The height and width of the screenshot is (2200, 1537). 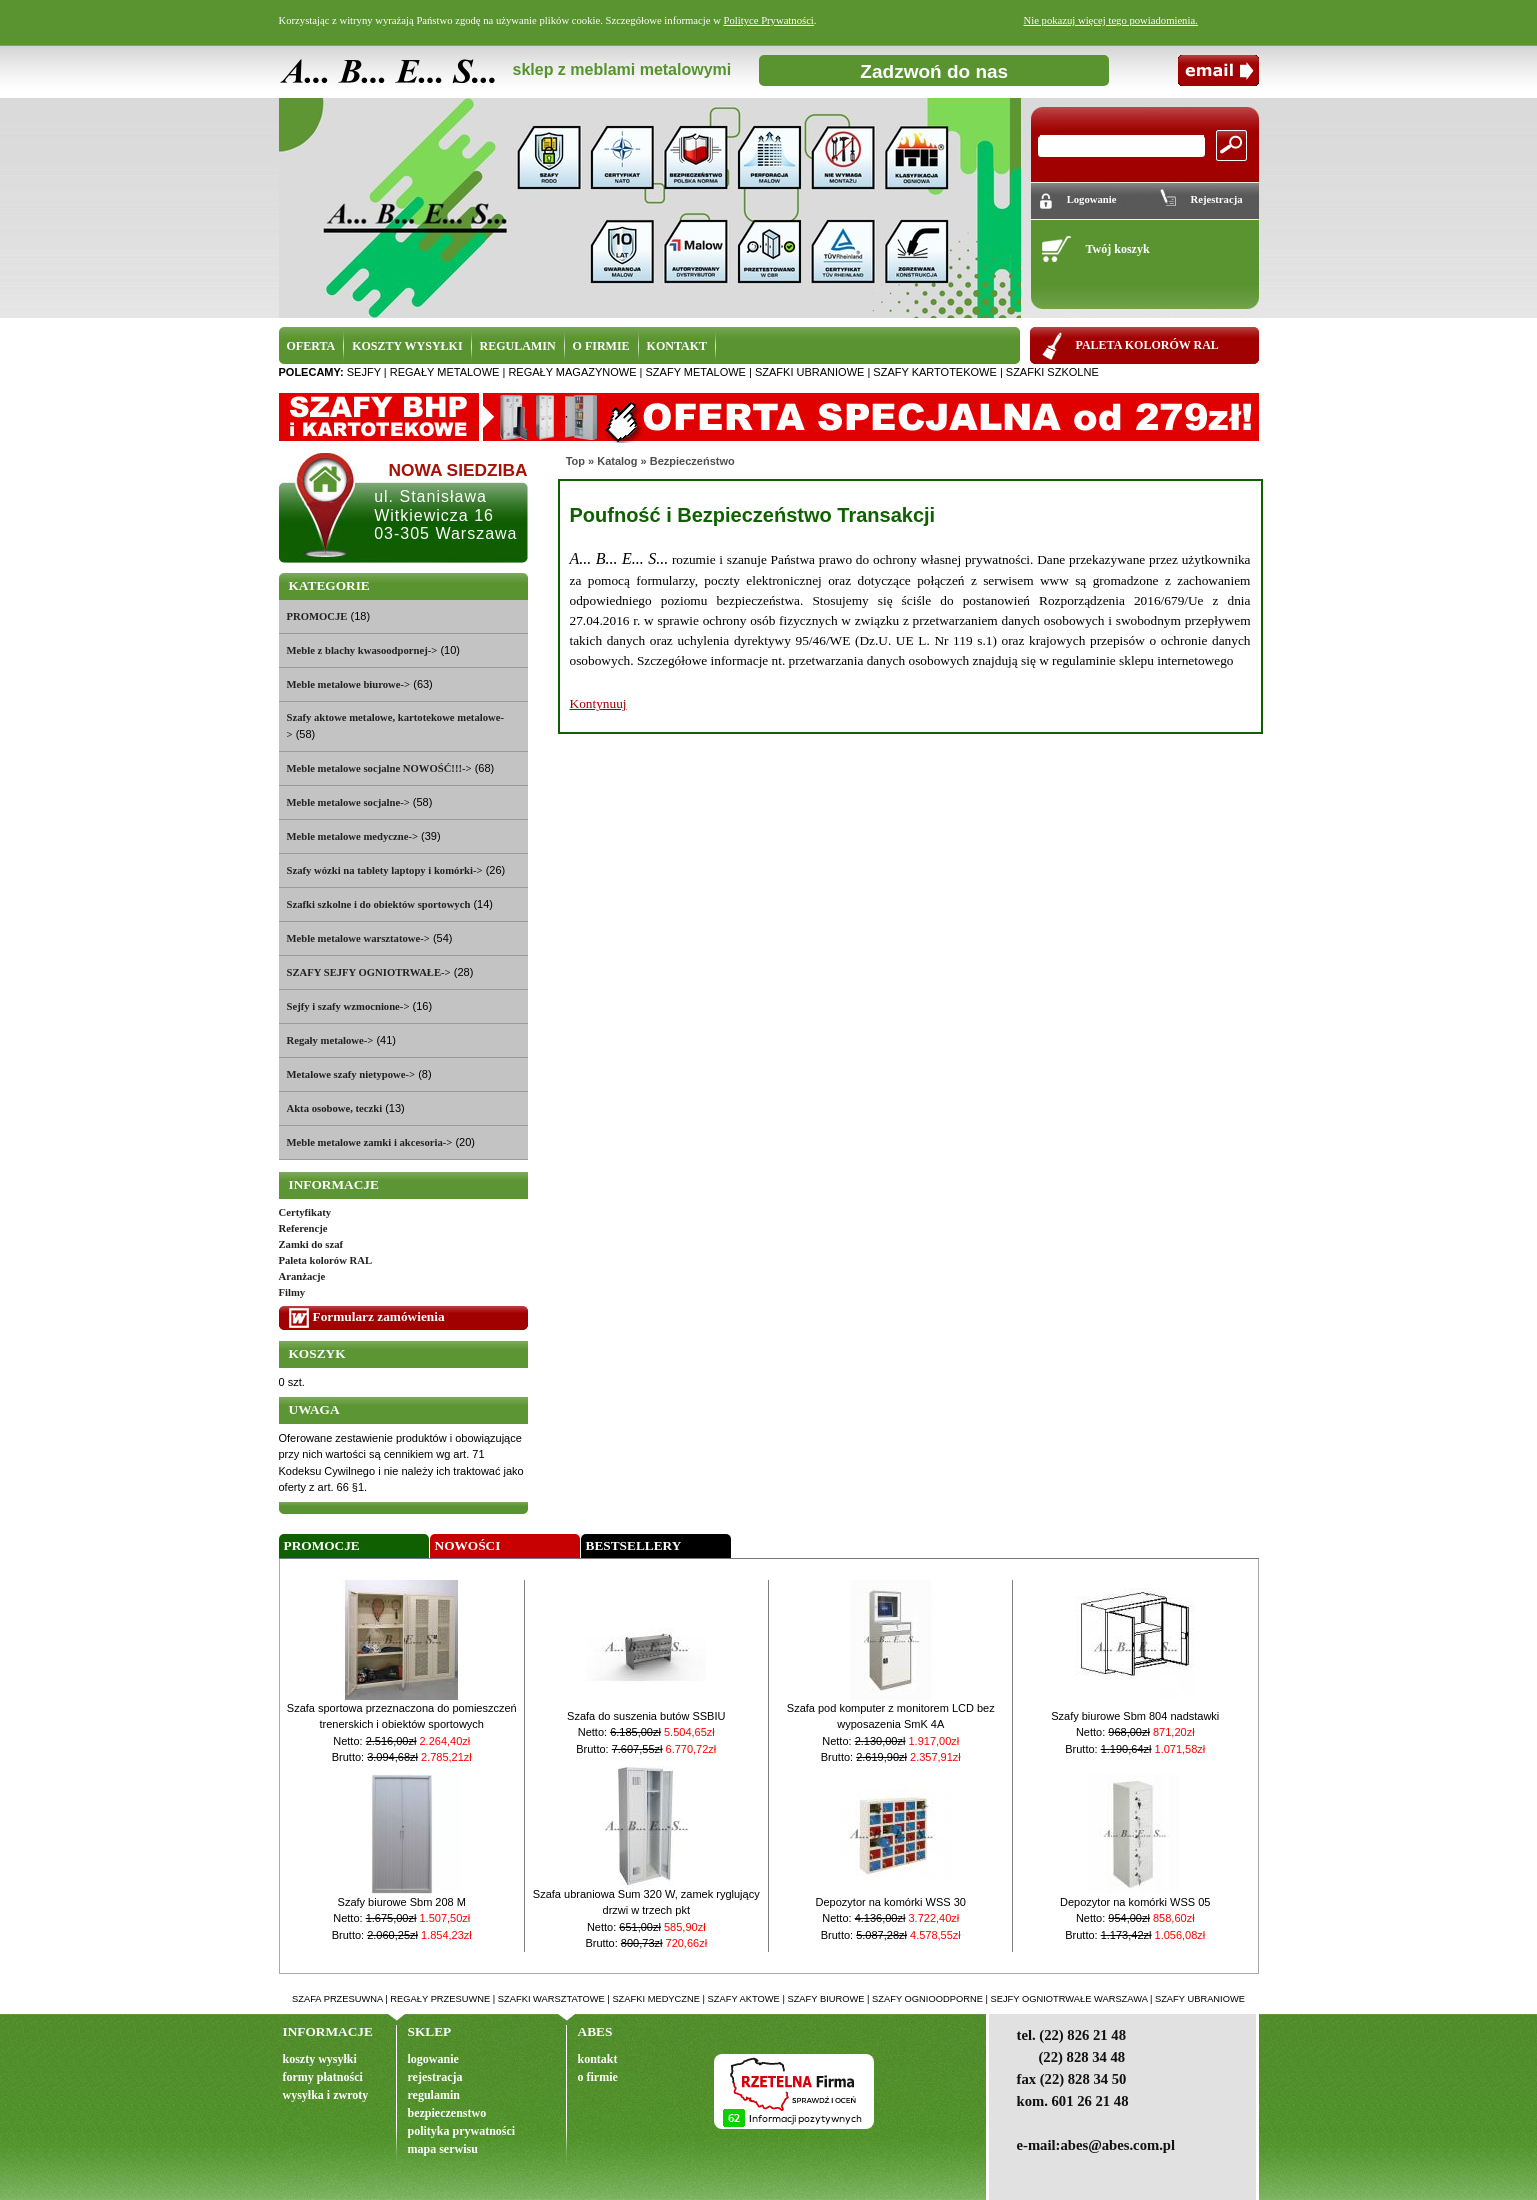 What do you see at coordinates (323, 2077) in the screenshot?
I see `formy płatności` at bounding box center [323, 2077].